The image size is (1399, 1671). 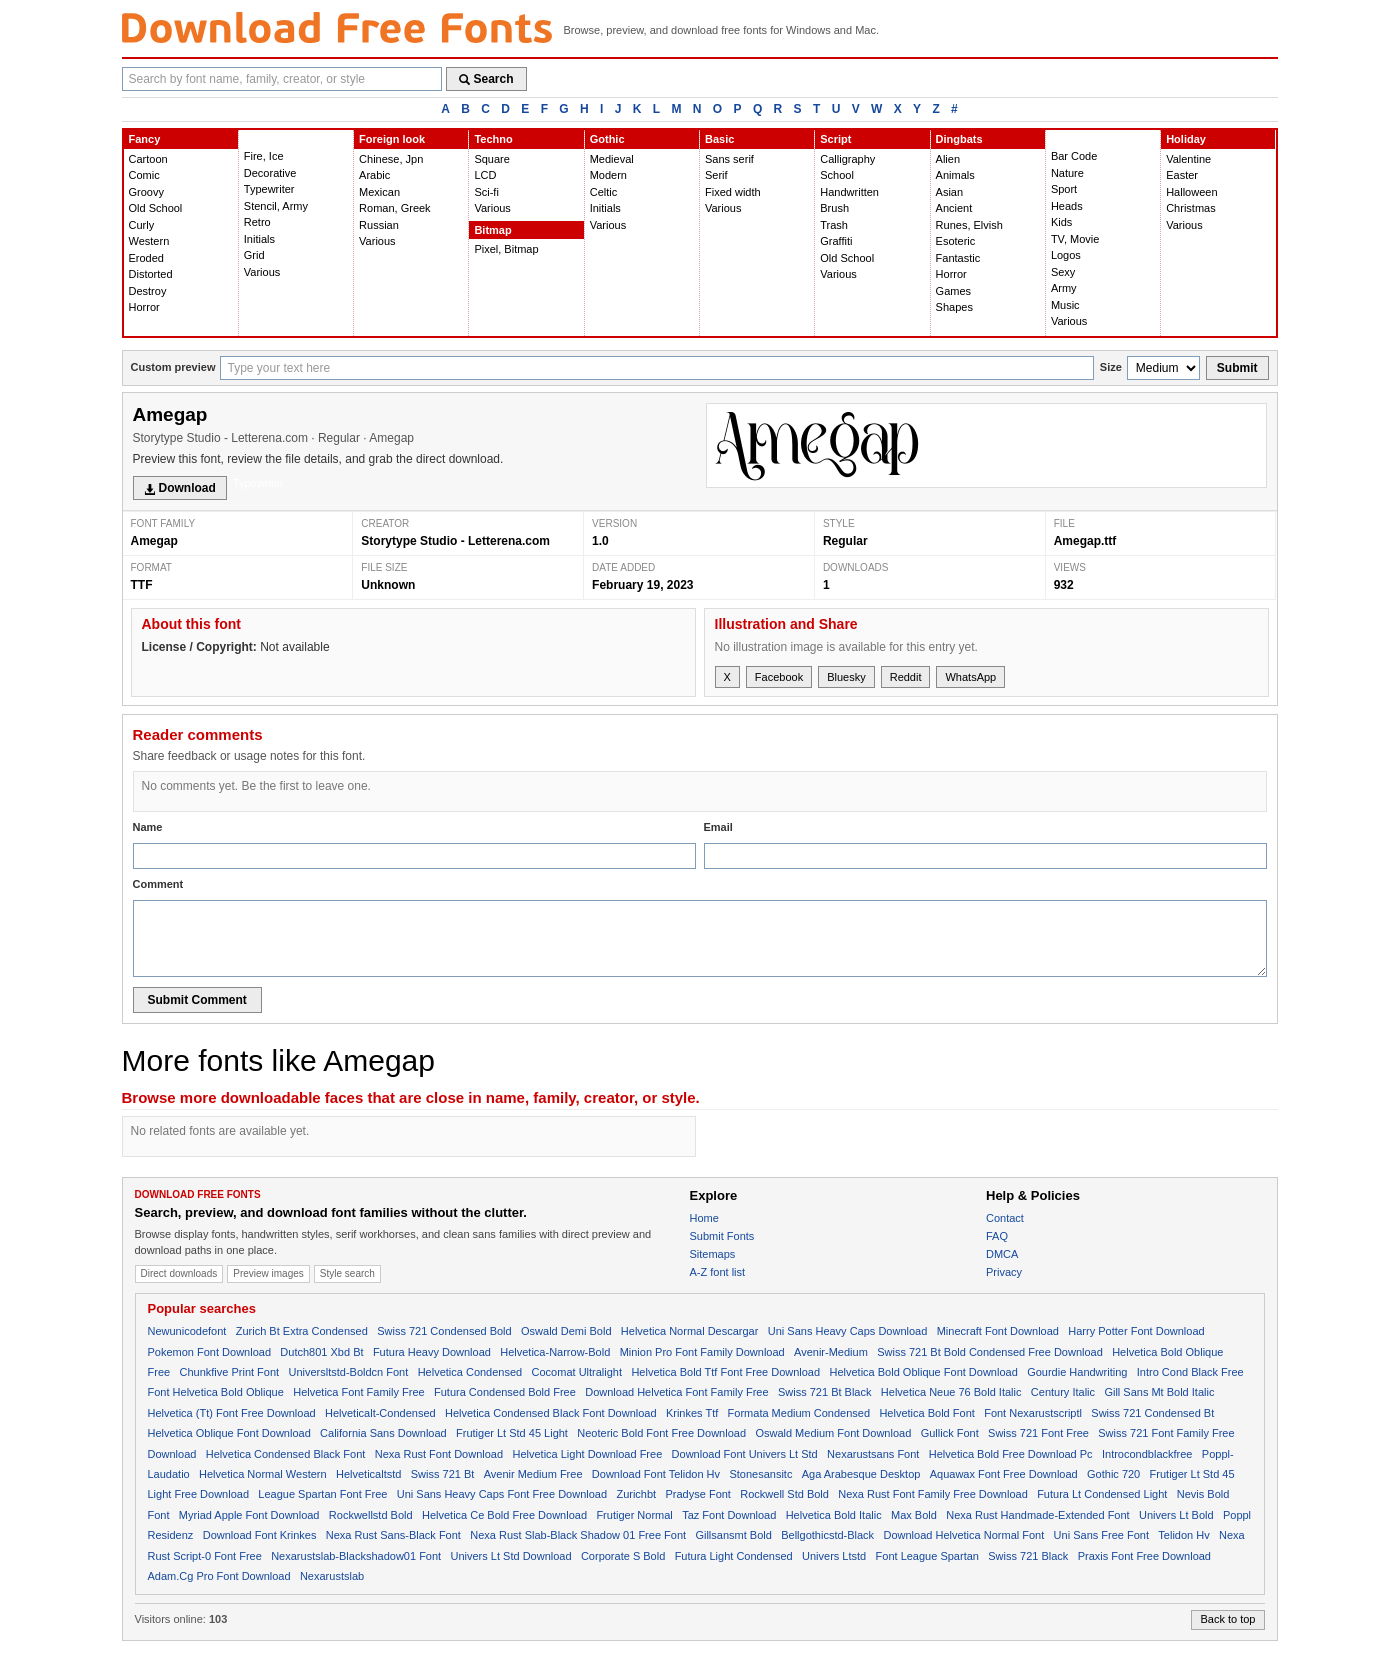 What do you see at coordinates (1183, 1535) in the screenshot?
I see `Telidon Hv` at bounding box center [1183, 1535].